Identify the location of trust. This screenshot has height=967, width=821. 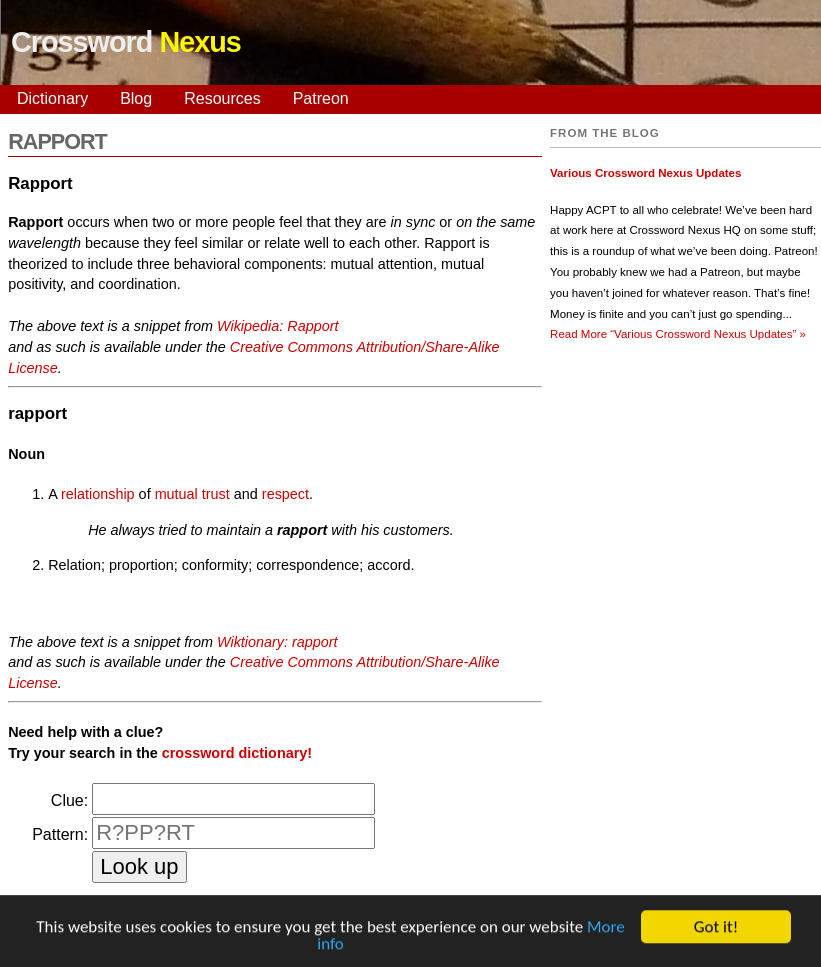
(216, 494).